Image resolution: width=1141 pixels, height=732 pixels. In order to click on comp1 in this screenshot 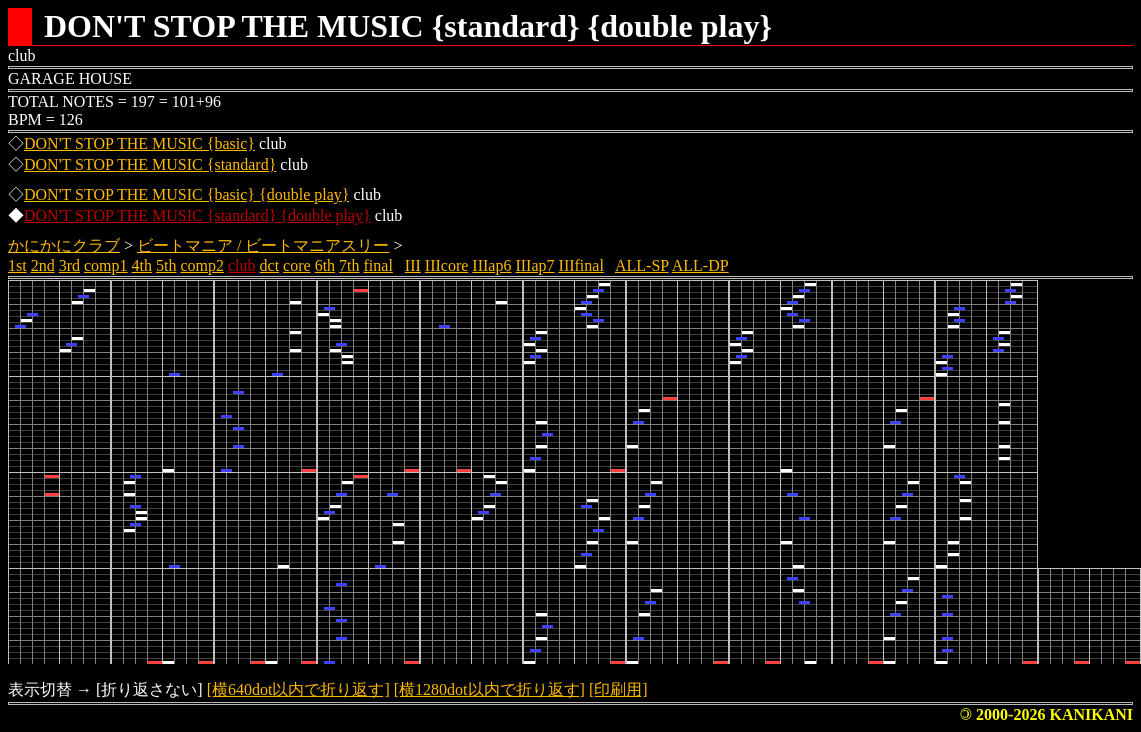, I will do `click(106, 265)`.